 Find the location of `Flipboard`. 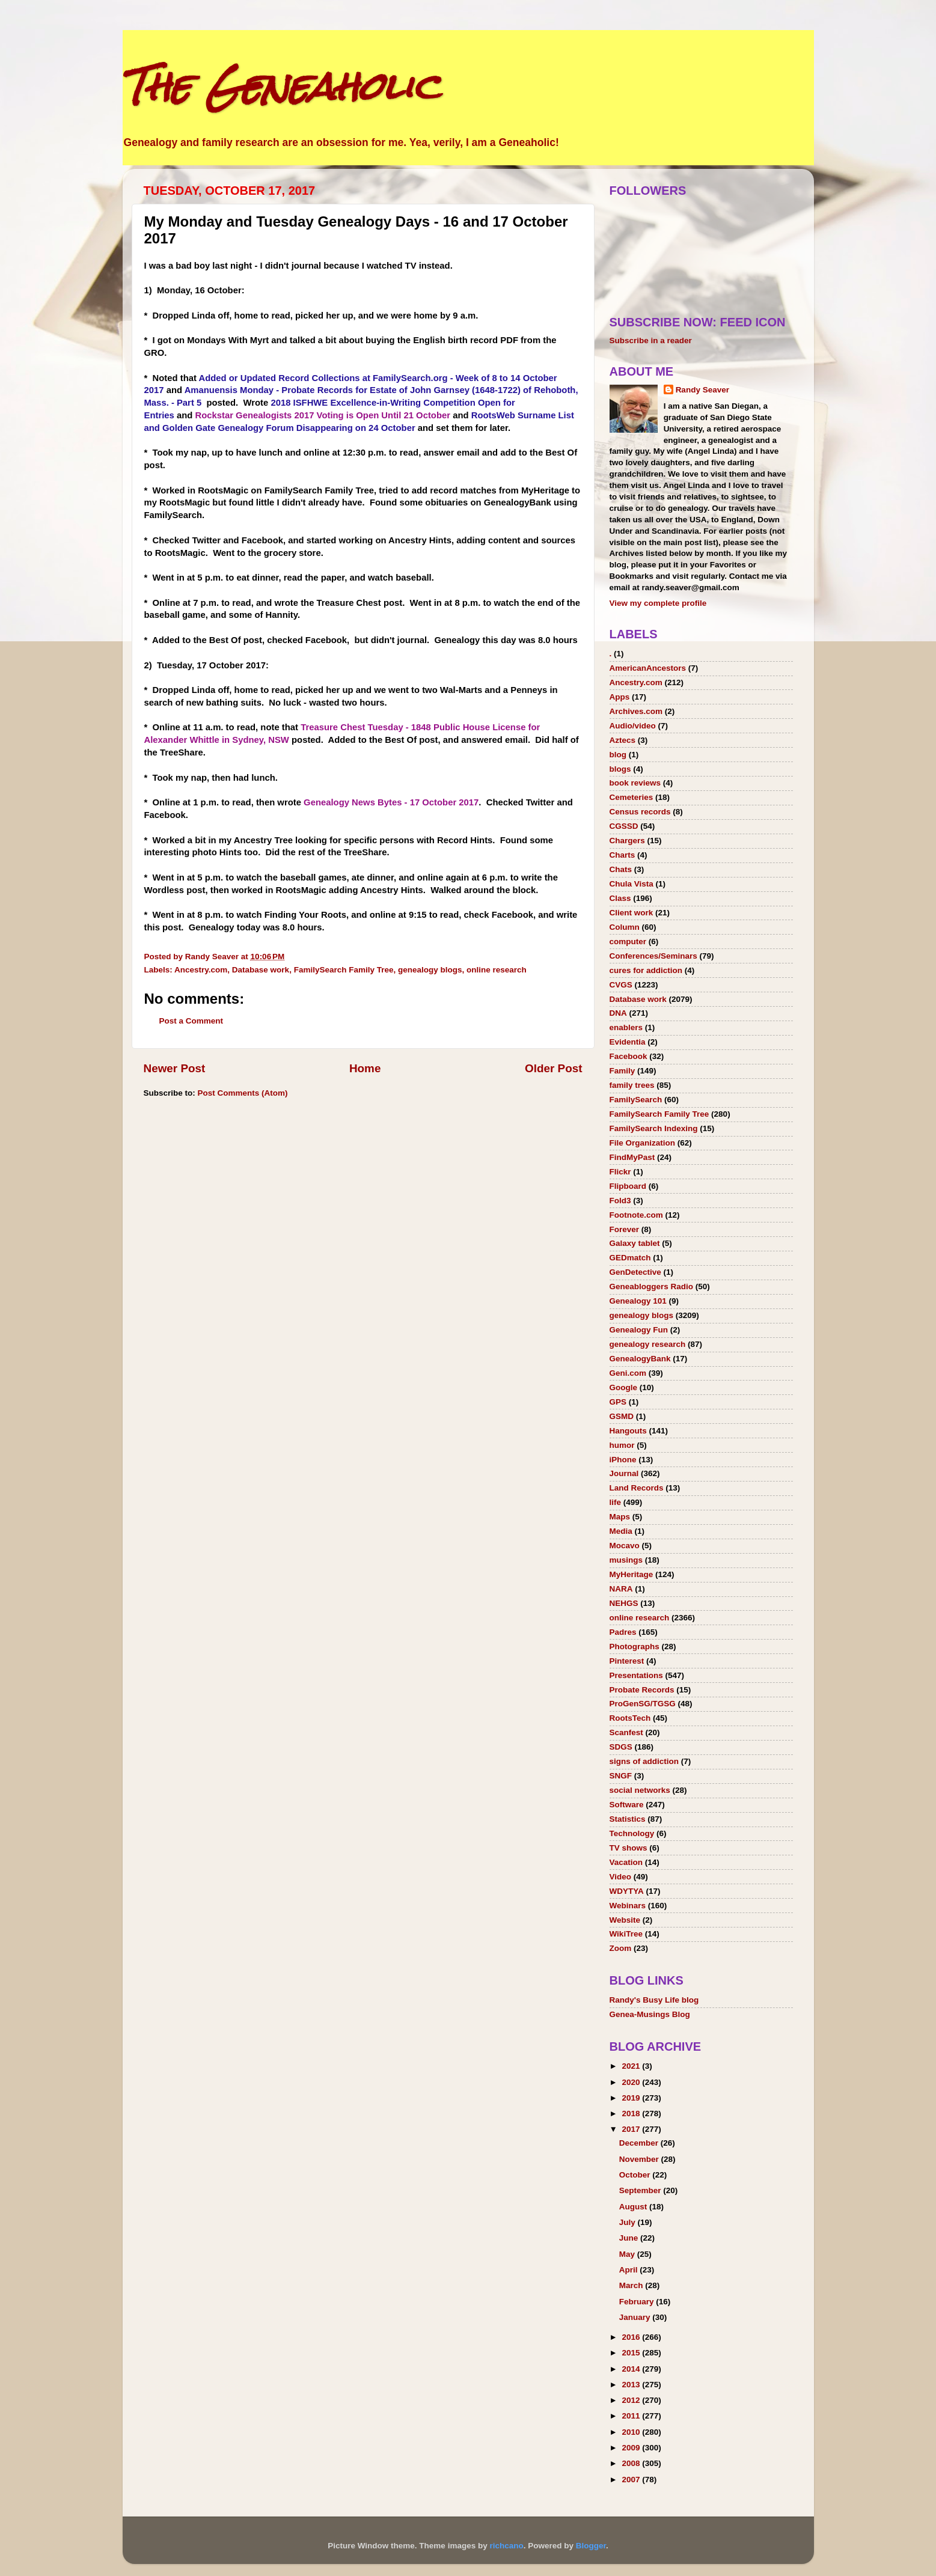

Flipboard is located at coordinates (628, 1186).